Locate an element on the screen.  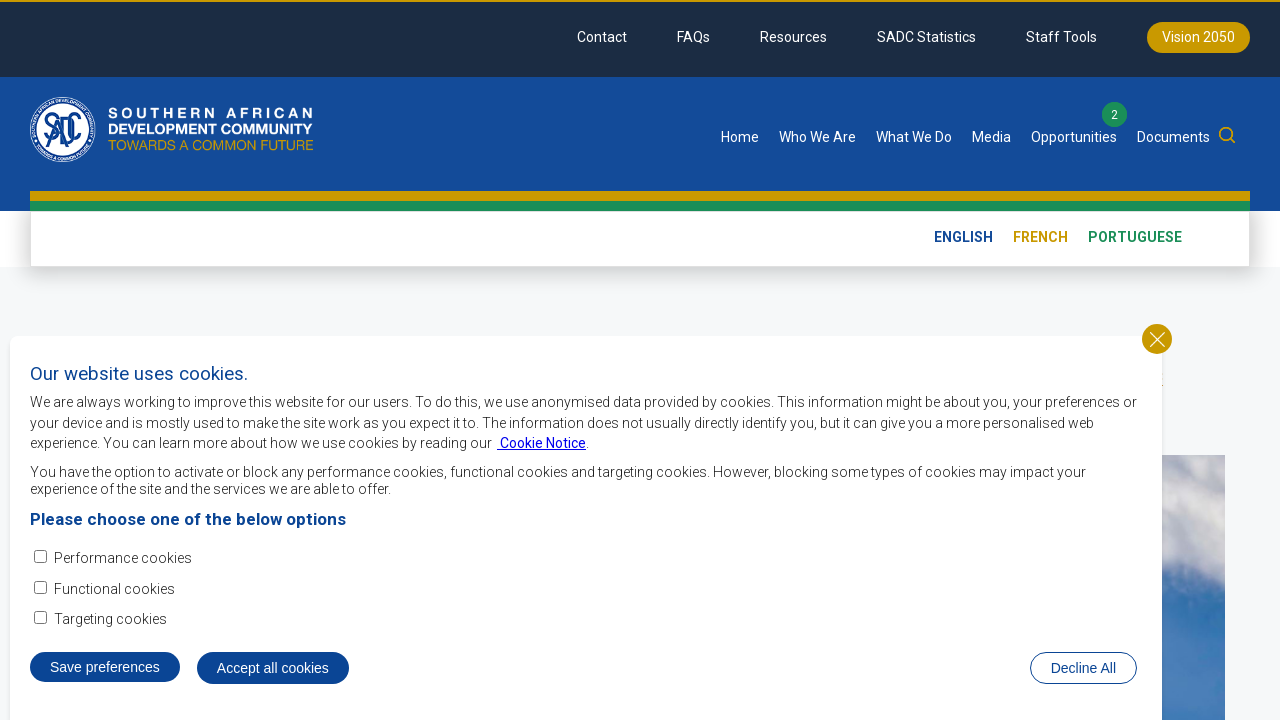
French is located at coordinates (1040, 237).